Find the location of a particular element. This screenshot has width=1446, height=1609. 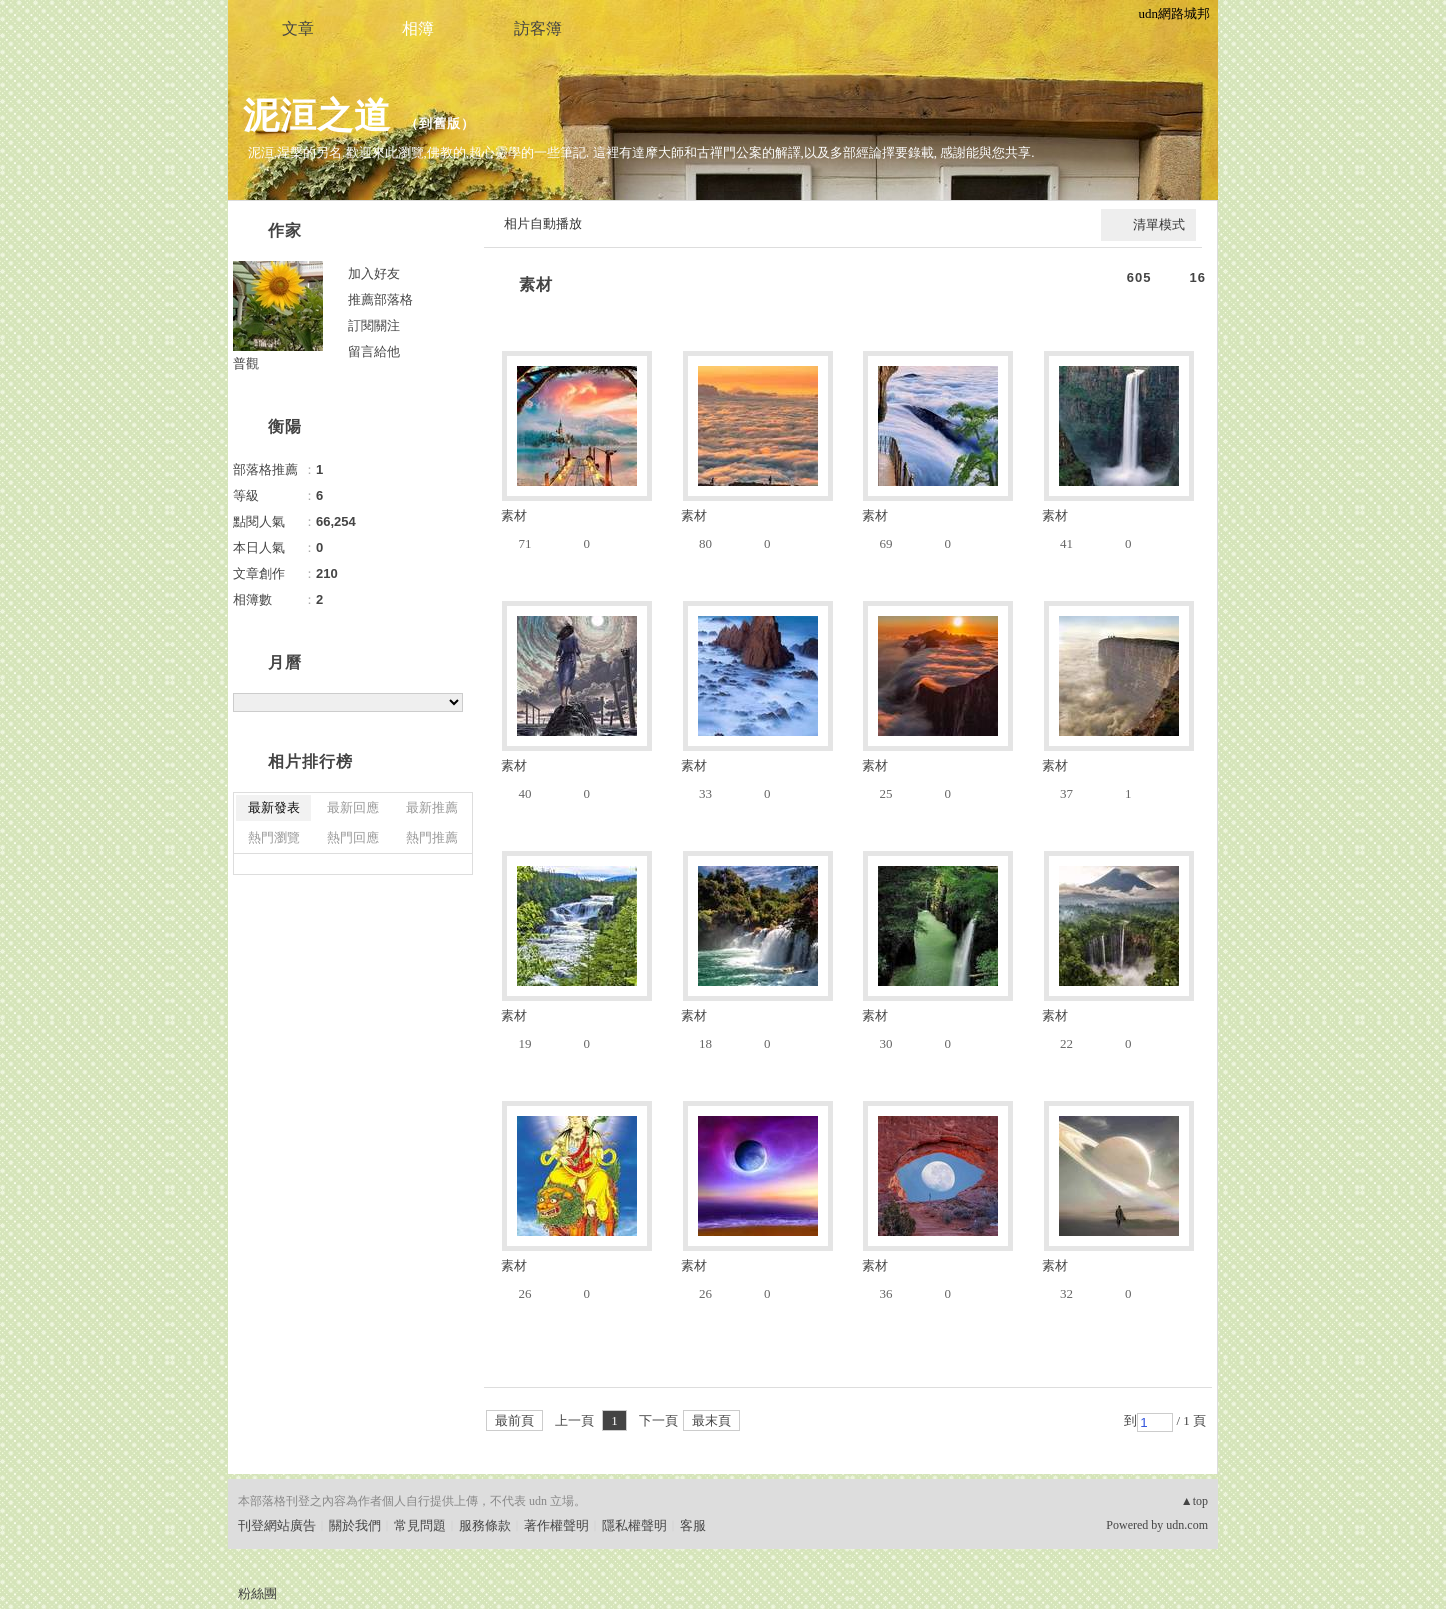

熱門回應 is located at coordinates (353, 837).